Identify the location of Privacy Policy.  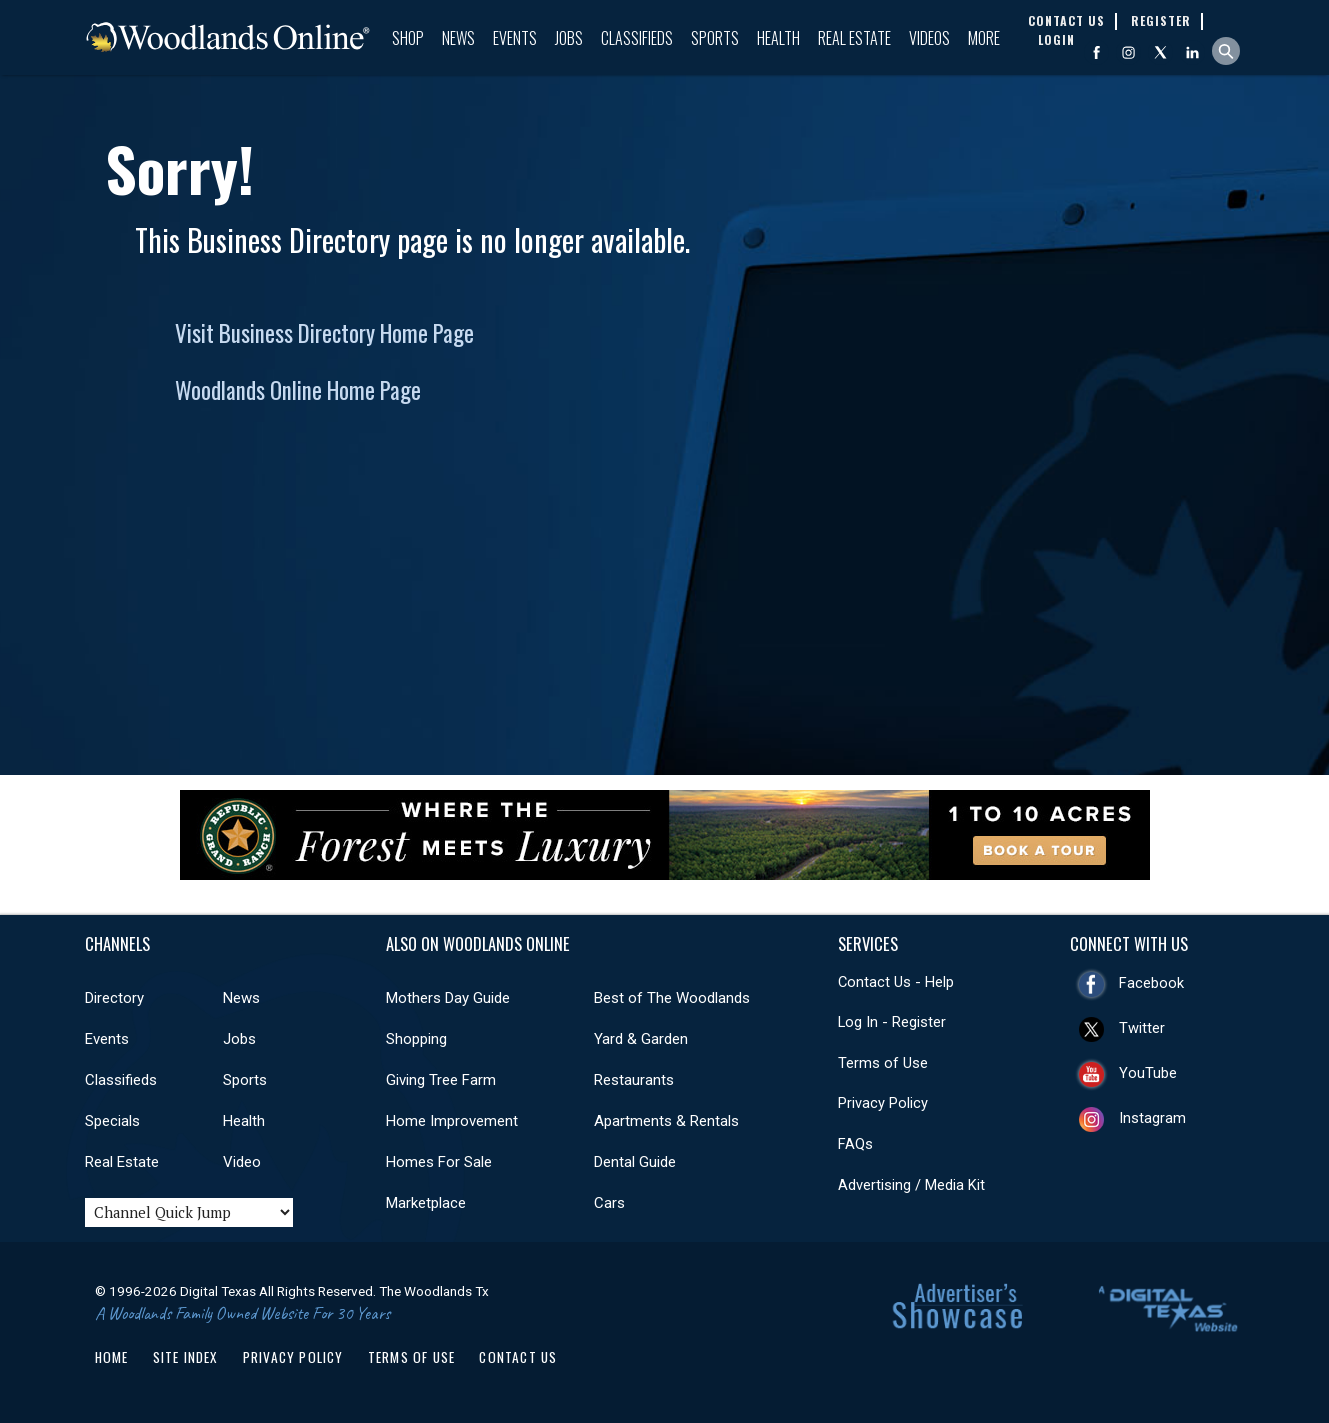
(883, 1103).